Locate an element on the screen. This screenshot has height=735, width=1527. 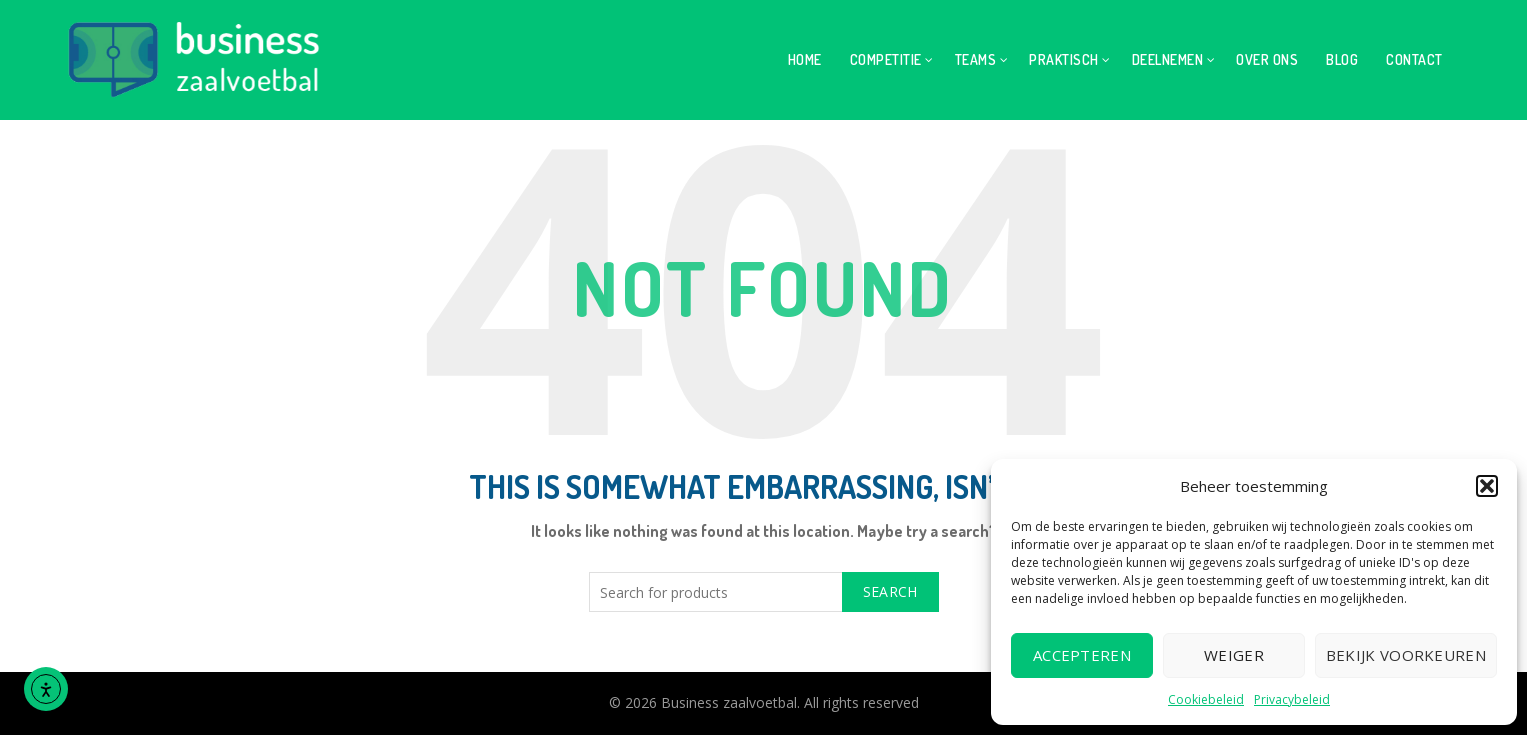
Business zaalvoetbal is located at coordinates (729, 702).